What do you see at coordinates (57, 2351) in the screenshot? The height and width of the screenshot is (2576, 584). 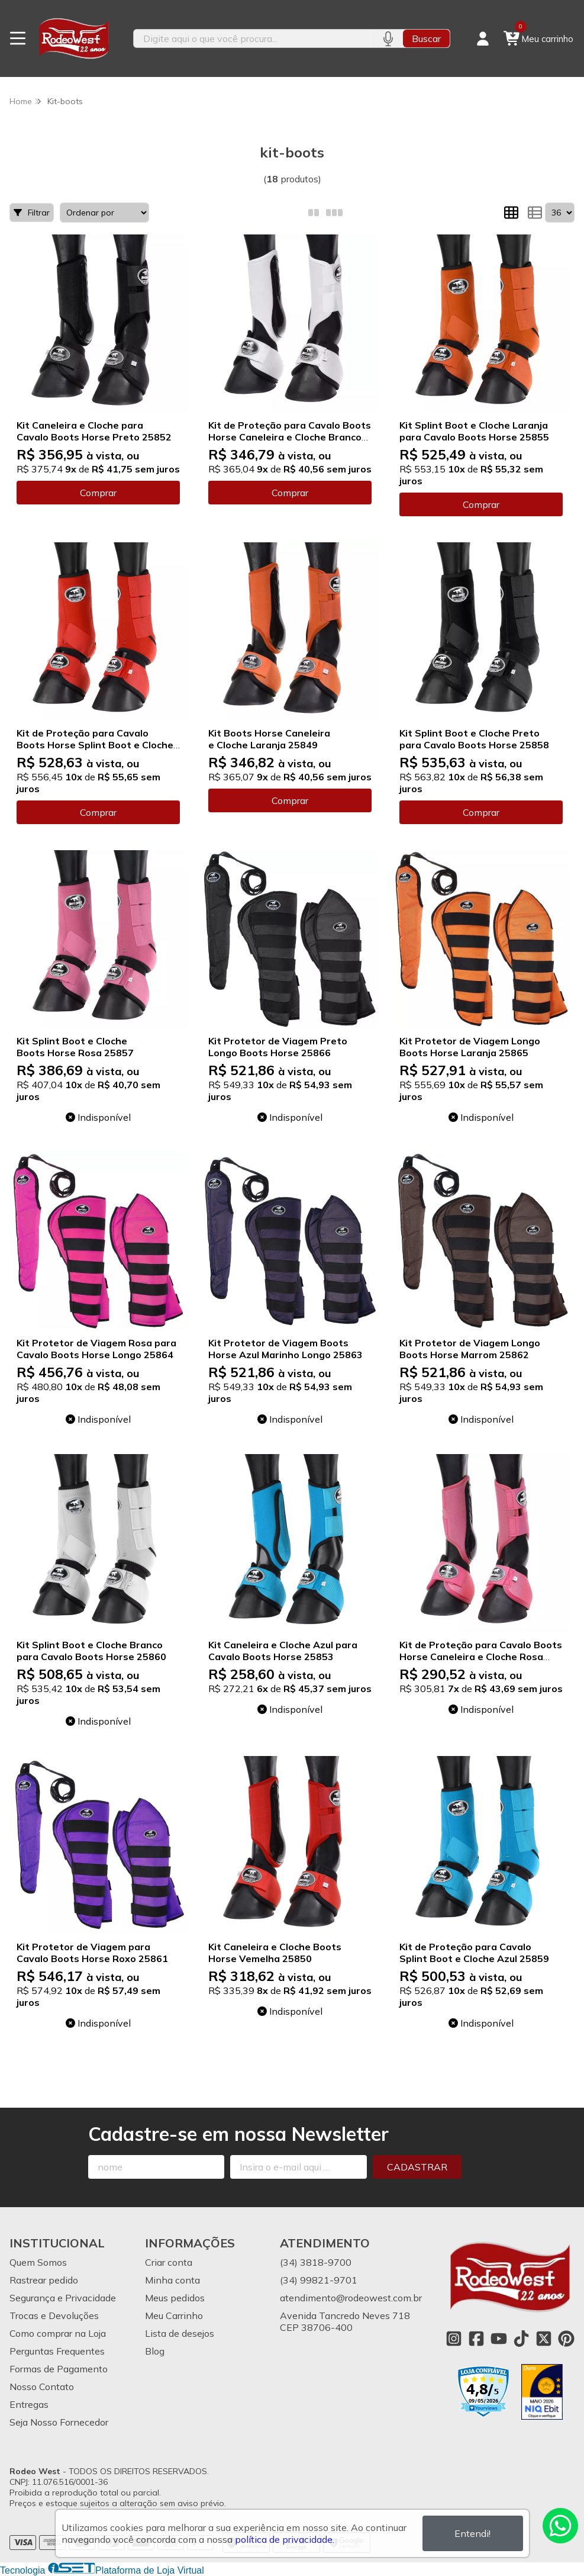 I see `Perguntas Frequentes` at bounding box center [57, 2351].